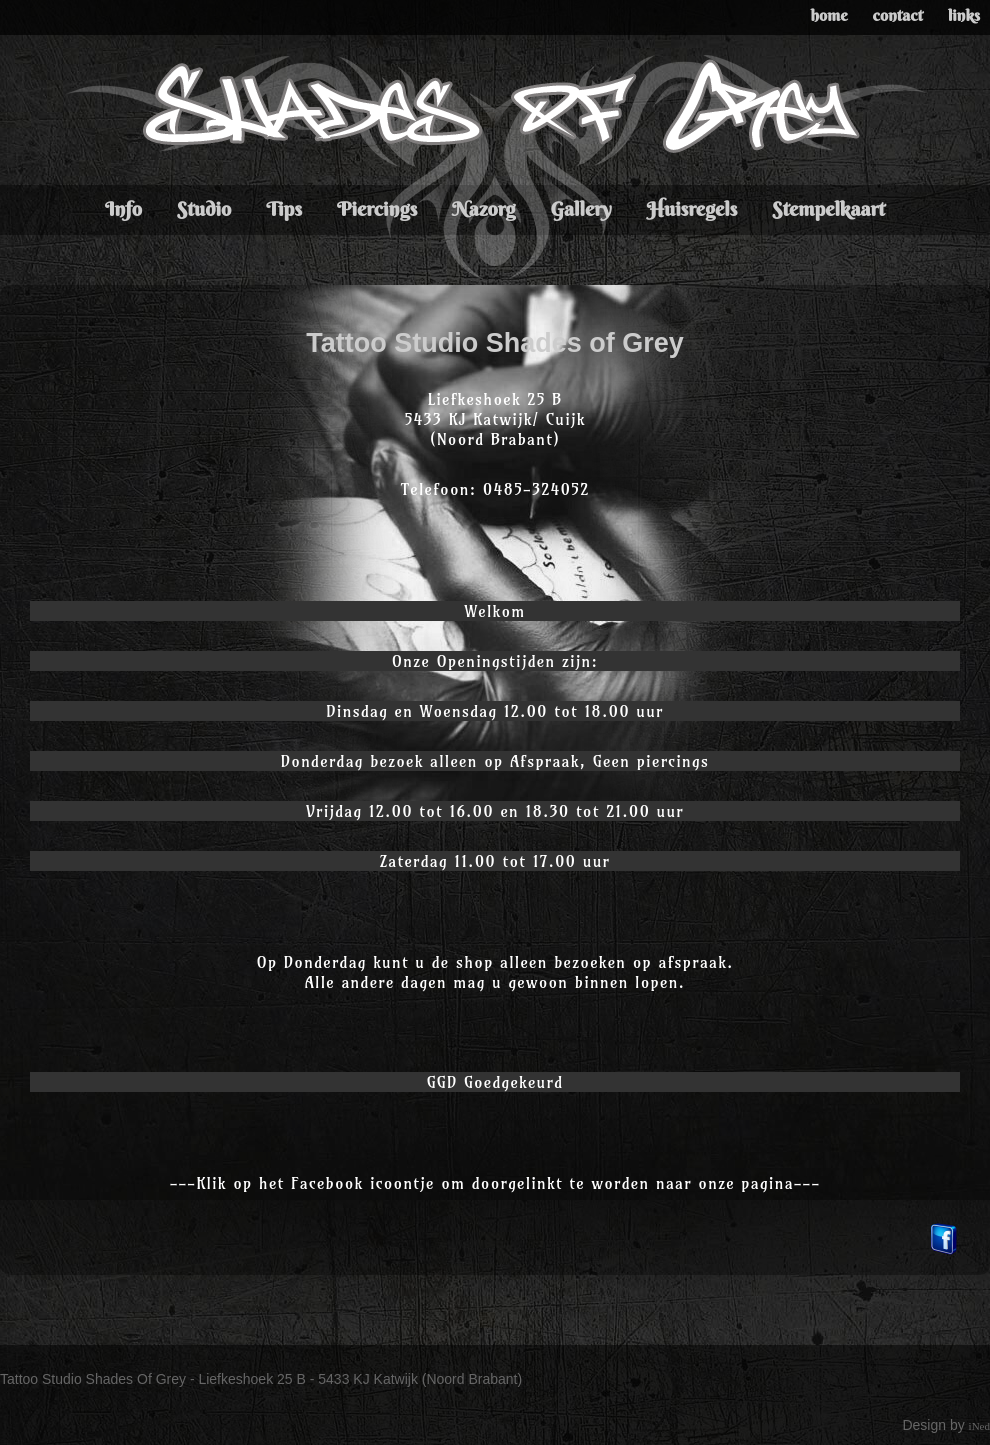 This screenshot has height=1445, width=990. What do you see at coordinates (692, 208) in the screenshot?
I see `Huisregels` at bounding box center [692, 208].